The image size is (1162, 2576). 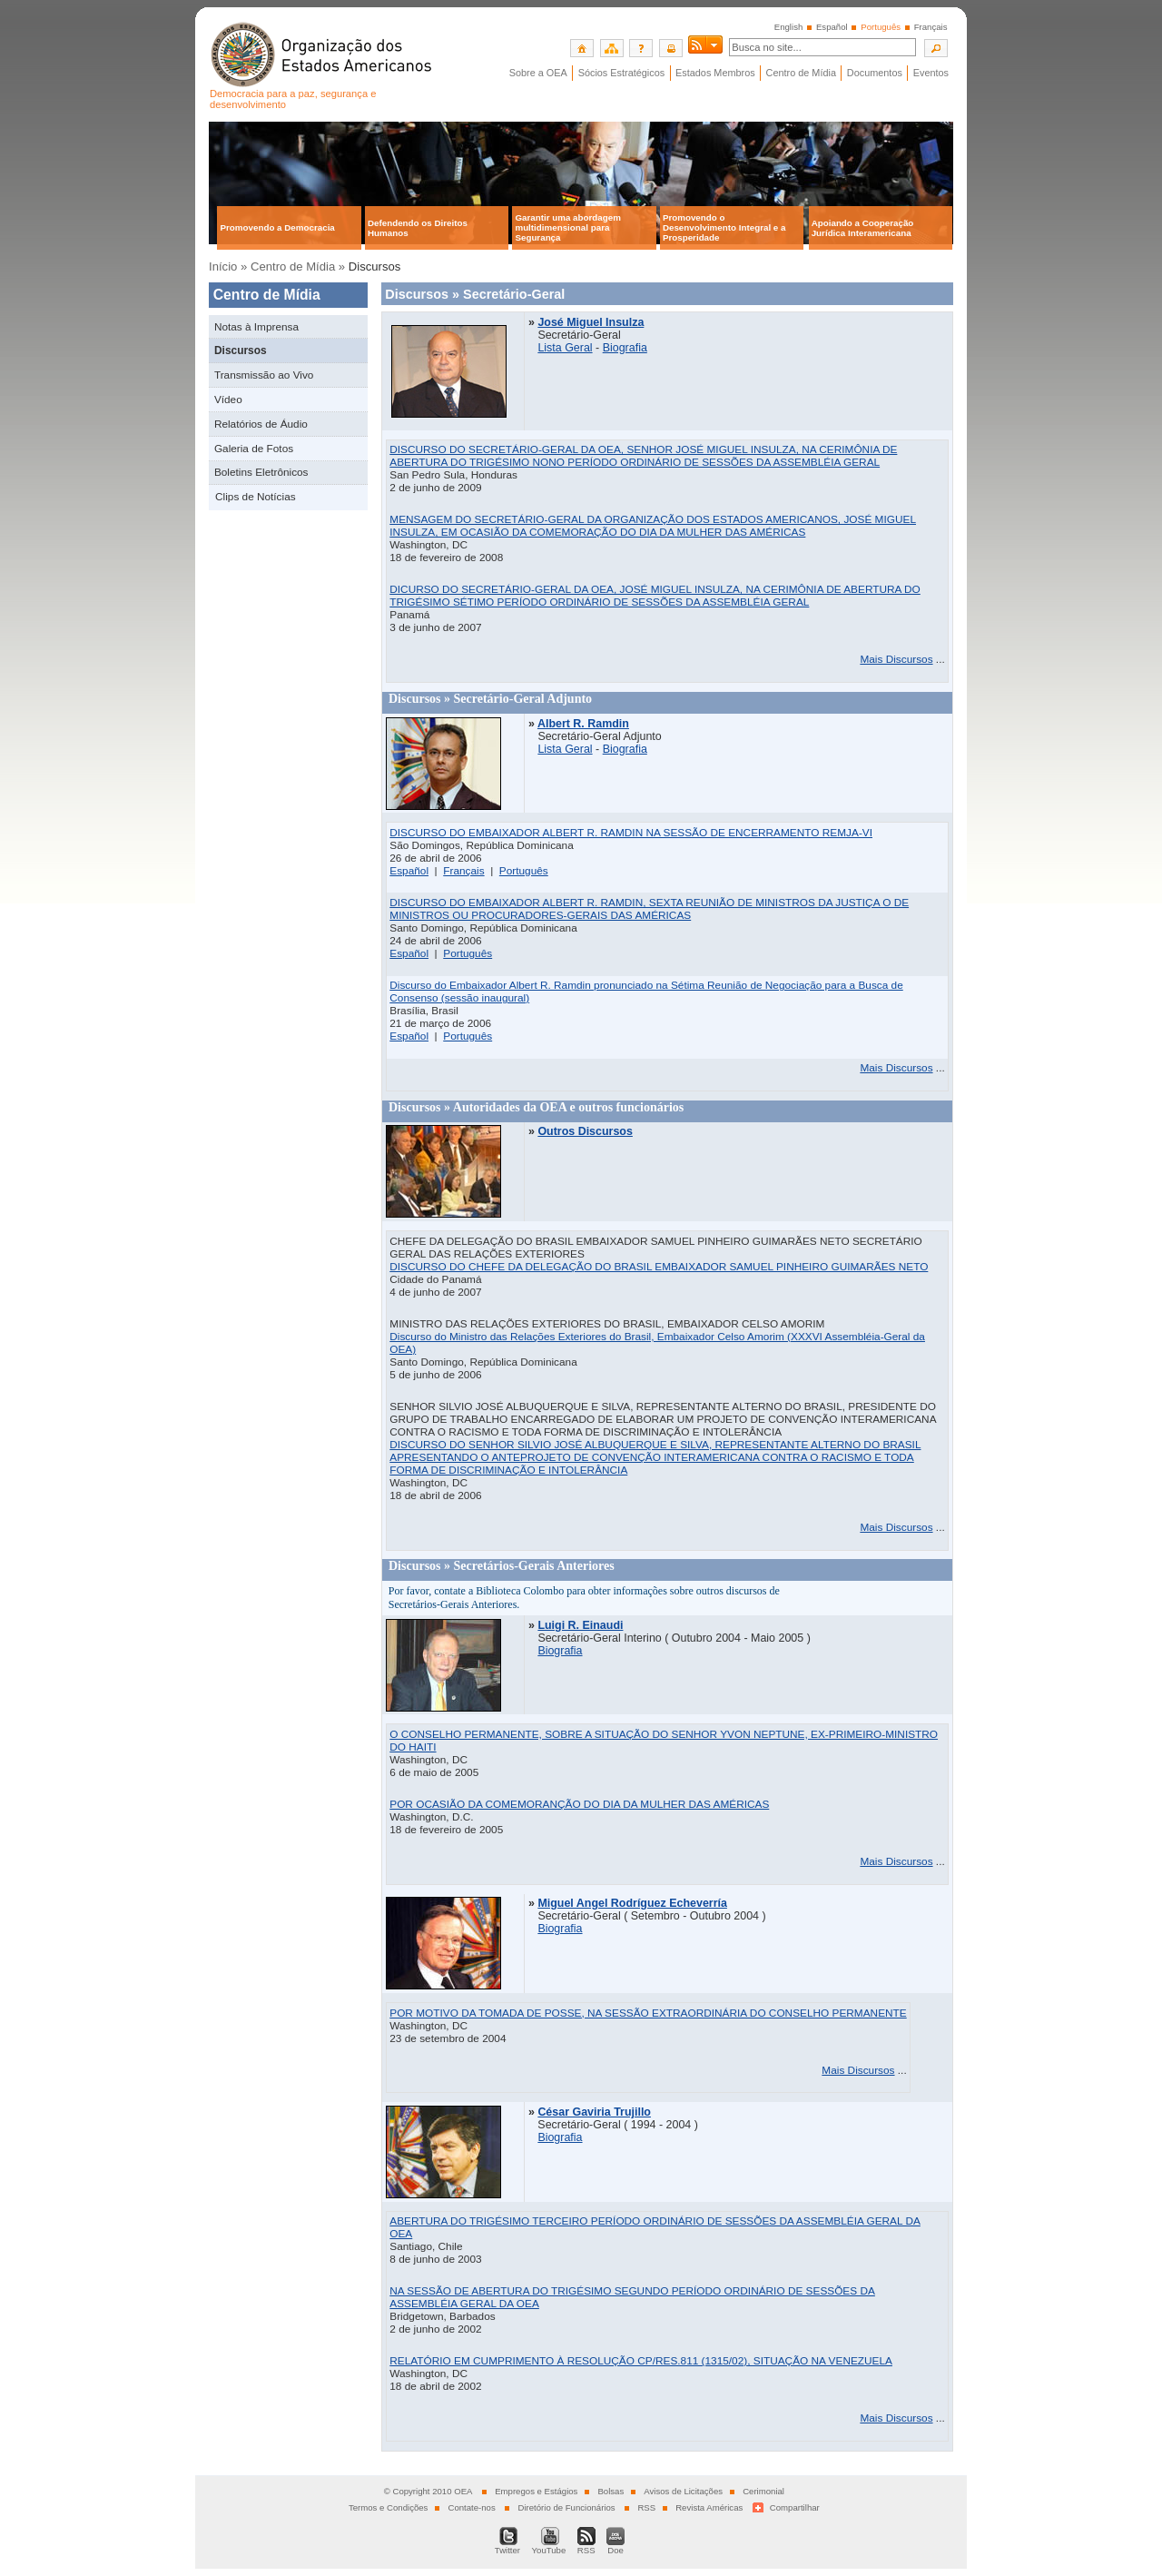 What do you see at coordinates (594, 2112) in the screenshot?
I see `César Gaviria Trujillo` at bounding box center [594, 2112].